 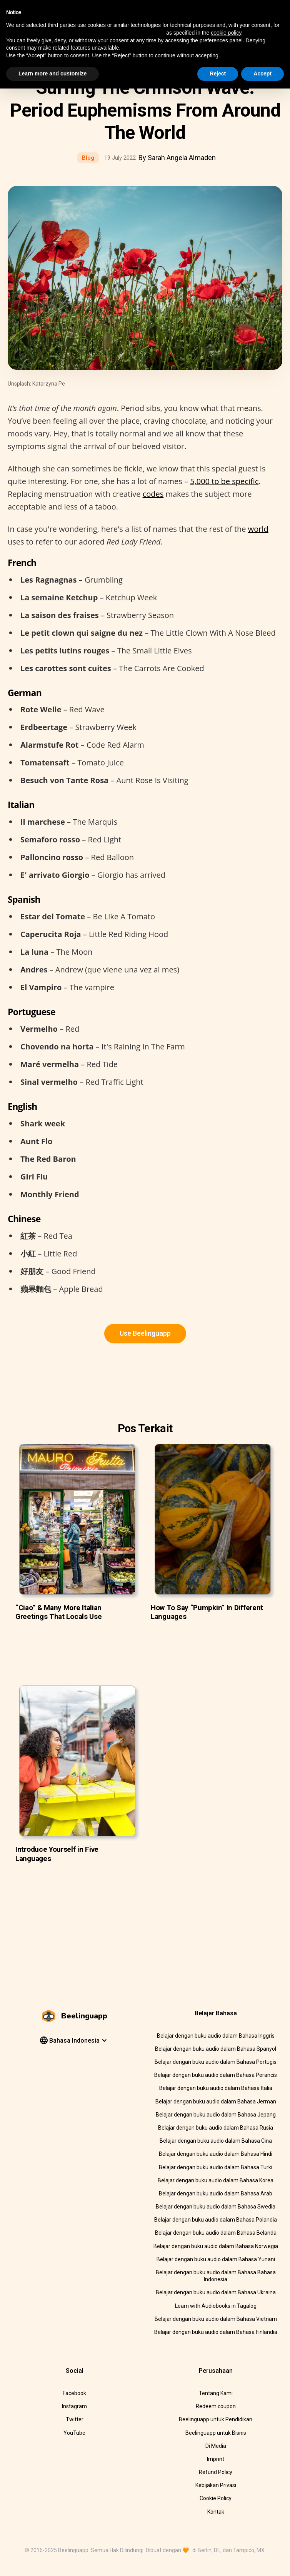 I want to click on Belajar dengan buku audio dalam Bahasa Finlandia, so click(x=215, y=2332).